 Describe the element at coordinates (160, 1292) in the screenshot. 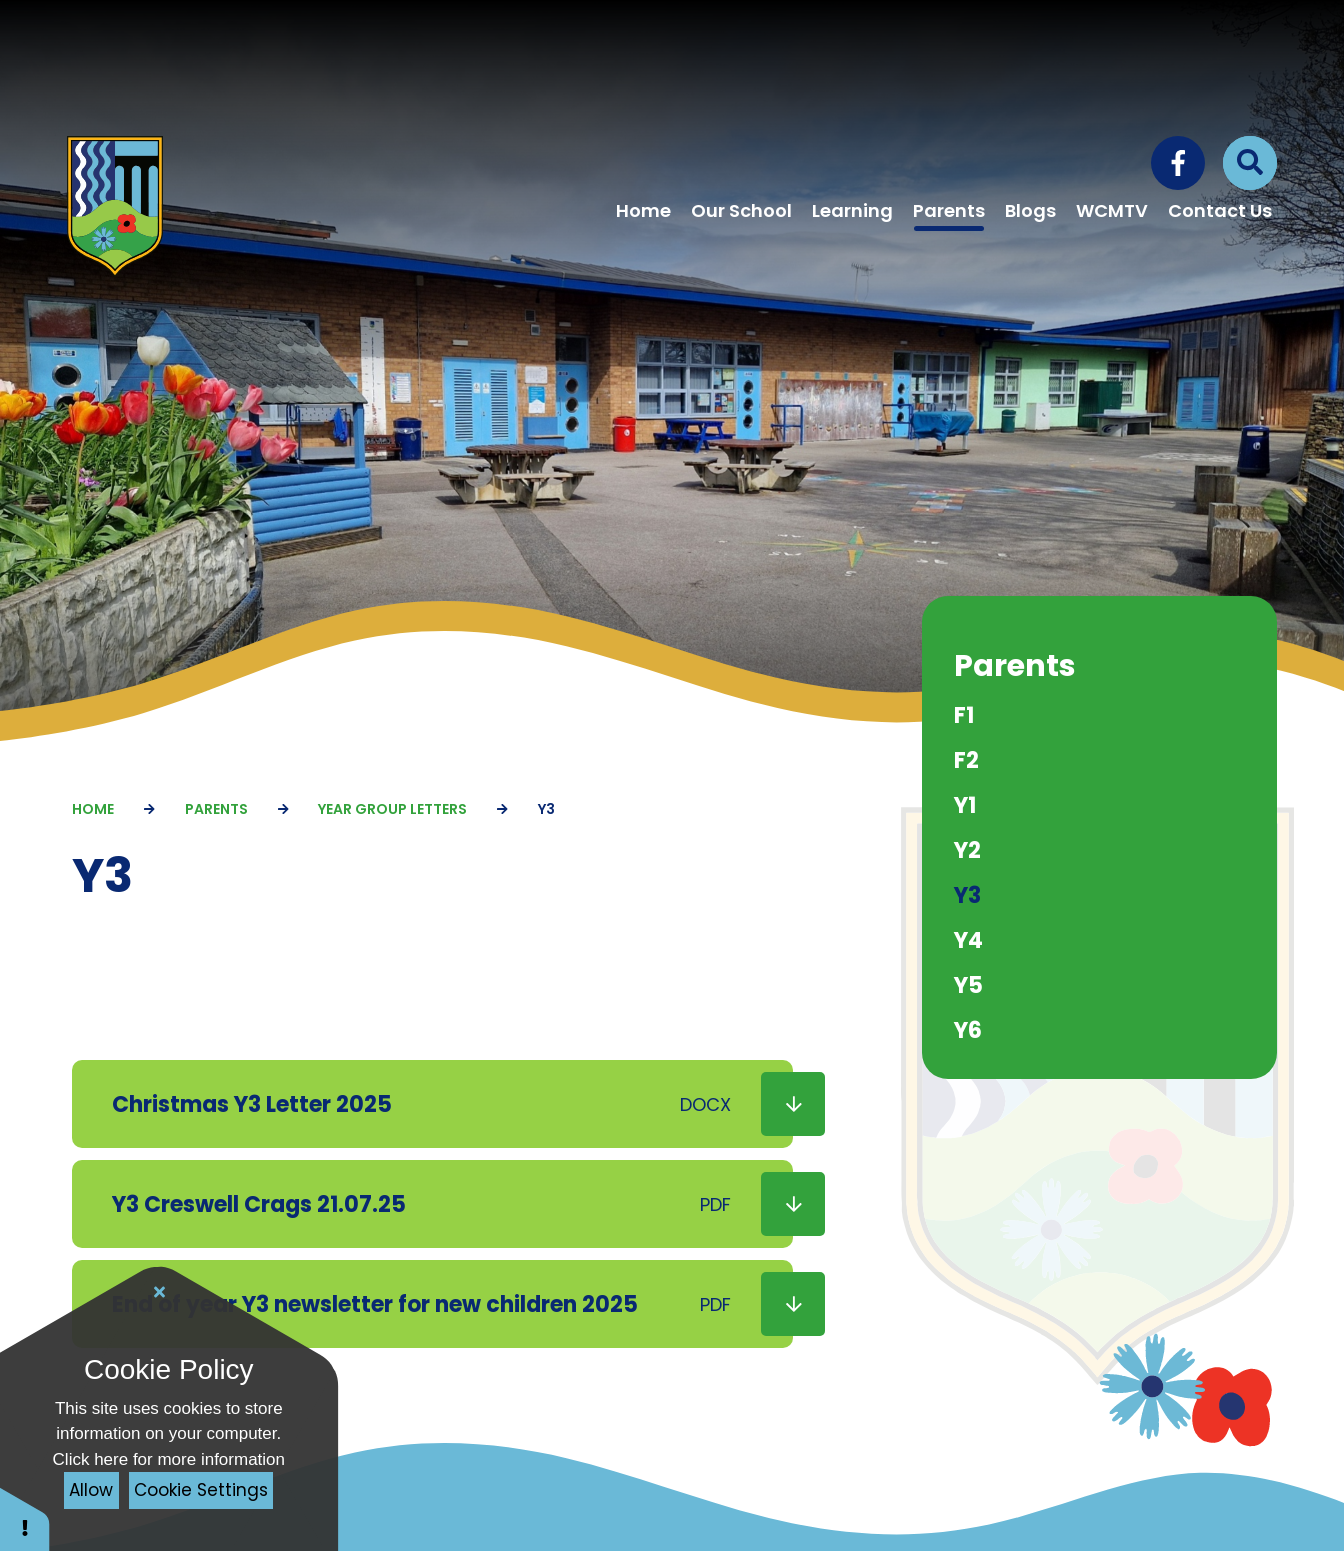

I see `[Close Cookie Settings]` at that location.